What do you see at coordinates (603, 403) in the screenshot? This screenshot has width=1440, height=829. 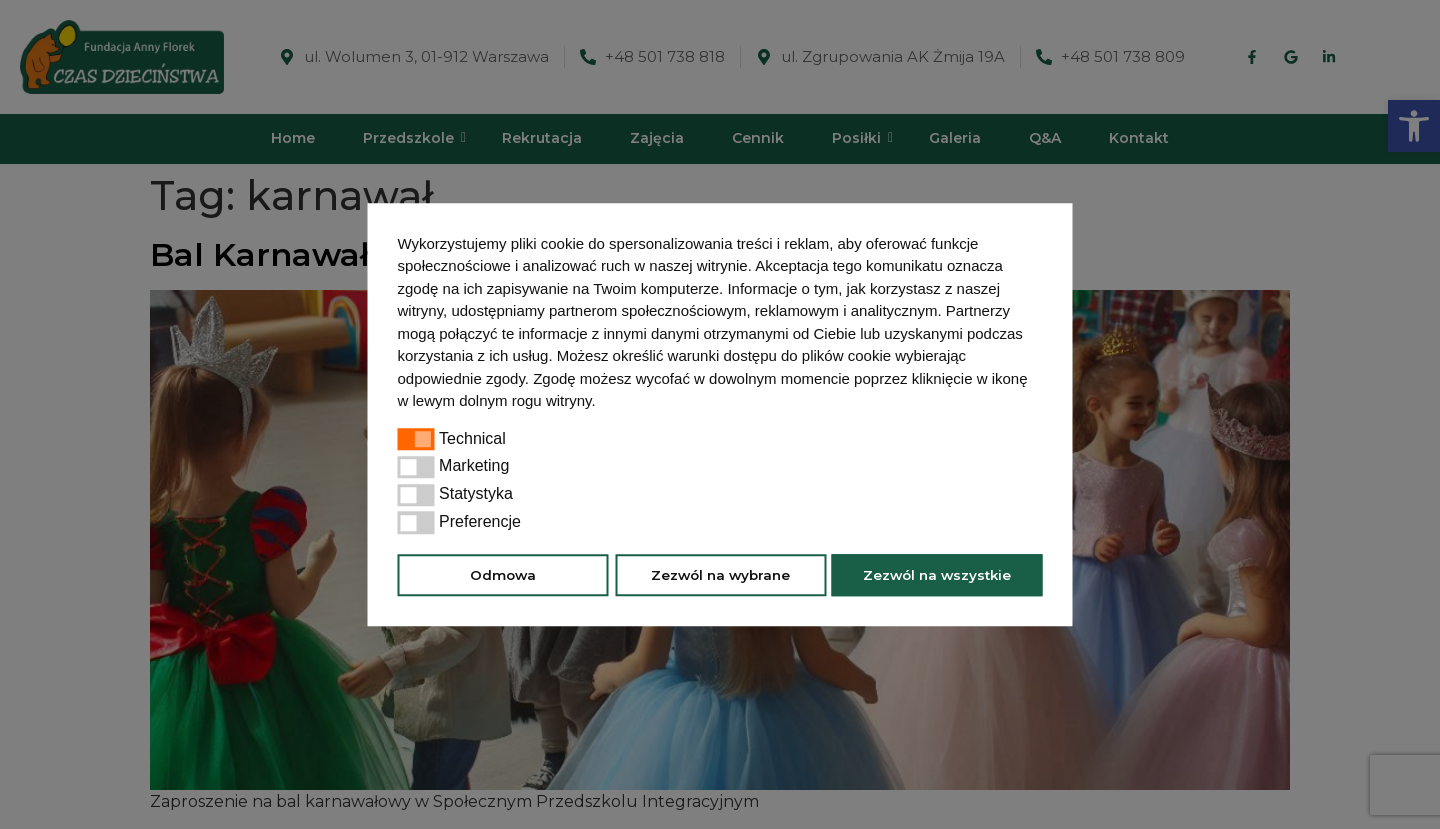 I see `[button]` at bounding box center [603, 403].